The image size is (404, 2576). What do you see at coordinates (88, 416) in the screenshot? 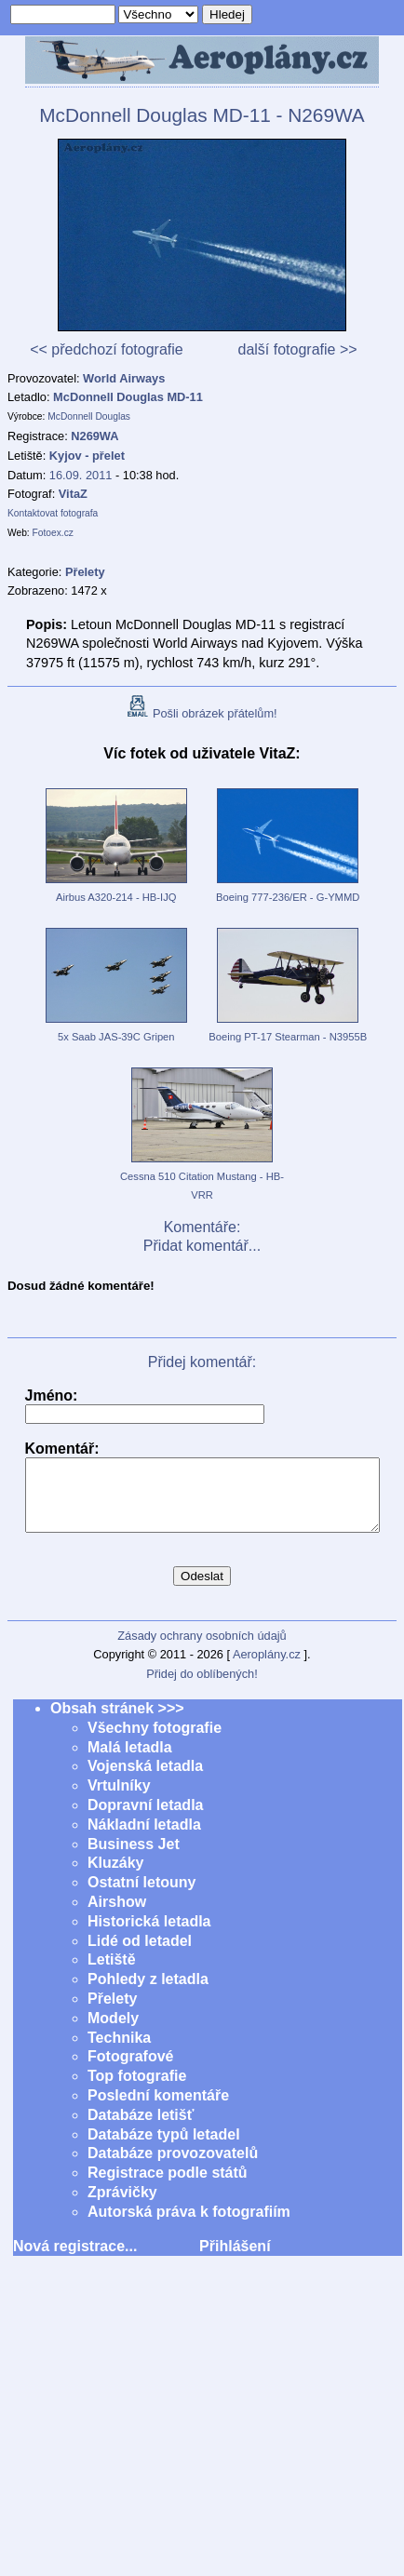
I see `McDonnell Douglas` at bounding box center [88, 416].